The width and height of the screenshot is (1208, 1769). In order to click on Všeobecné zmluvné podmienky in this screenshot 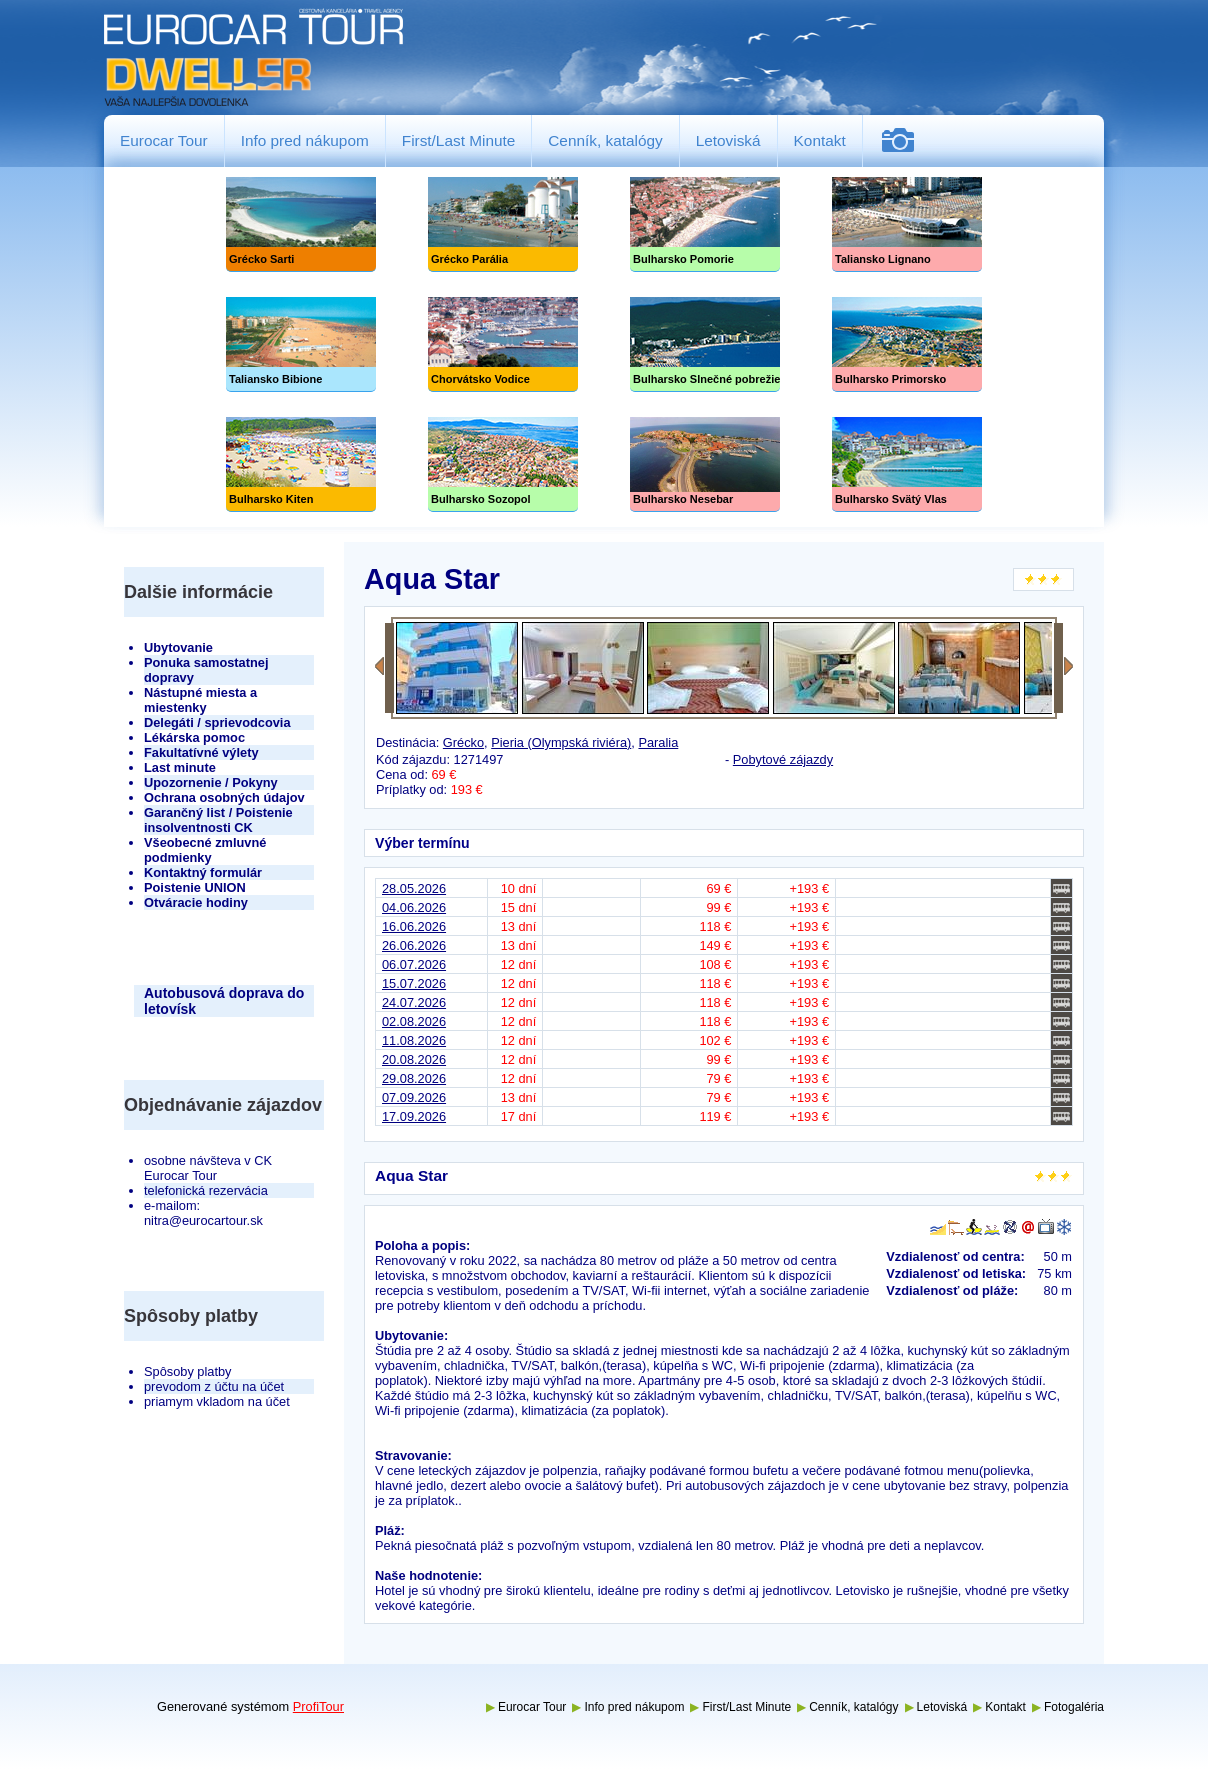, I will do `click(205, 850)`.